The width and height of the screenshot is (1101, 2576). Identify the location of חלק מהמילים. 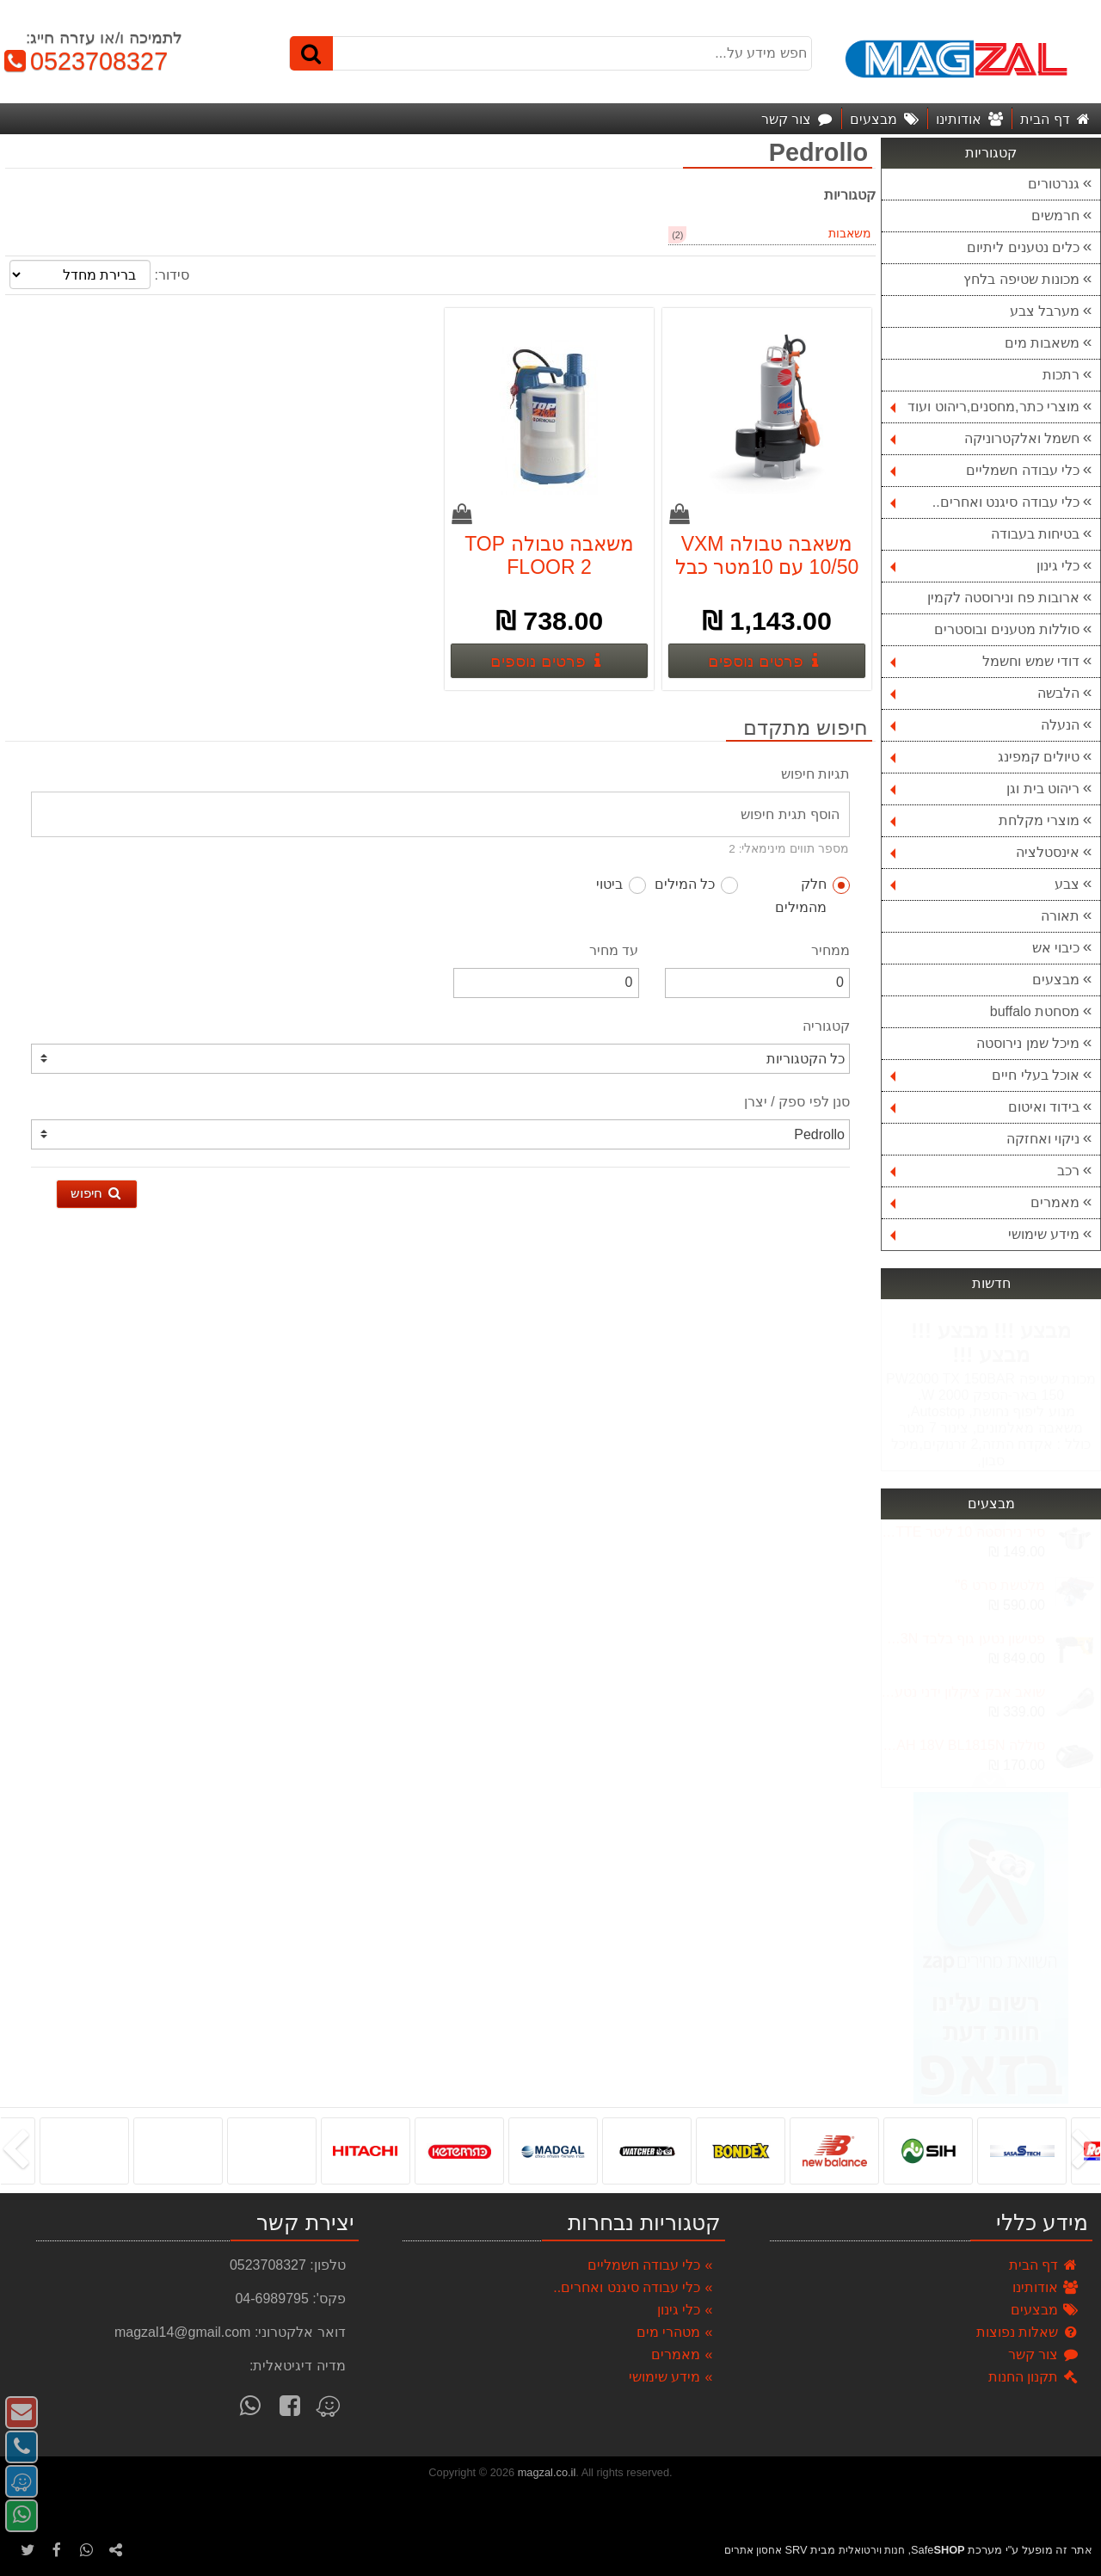
(812, 896).